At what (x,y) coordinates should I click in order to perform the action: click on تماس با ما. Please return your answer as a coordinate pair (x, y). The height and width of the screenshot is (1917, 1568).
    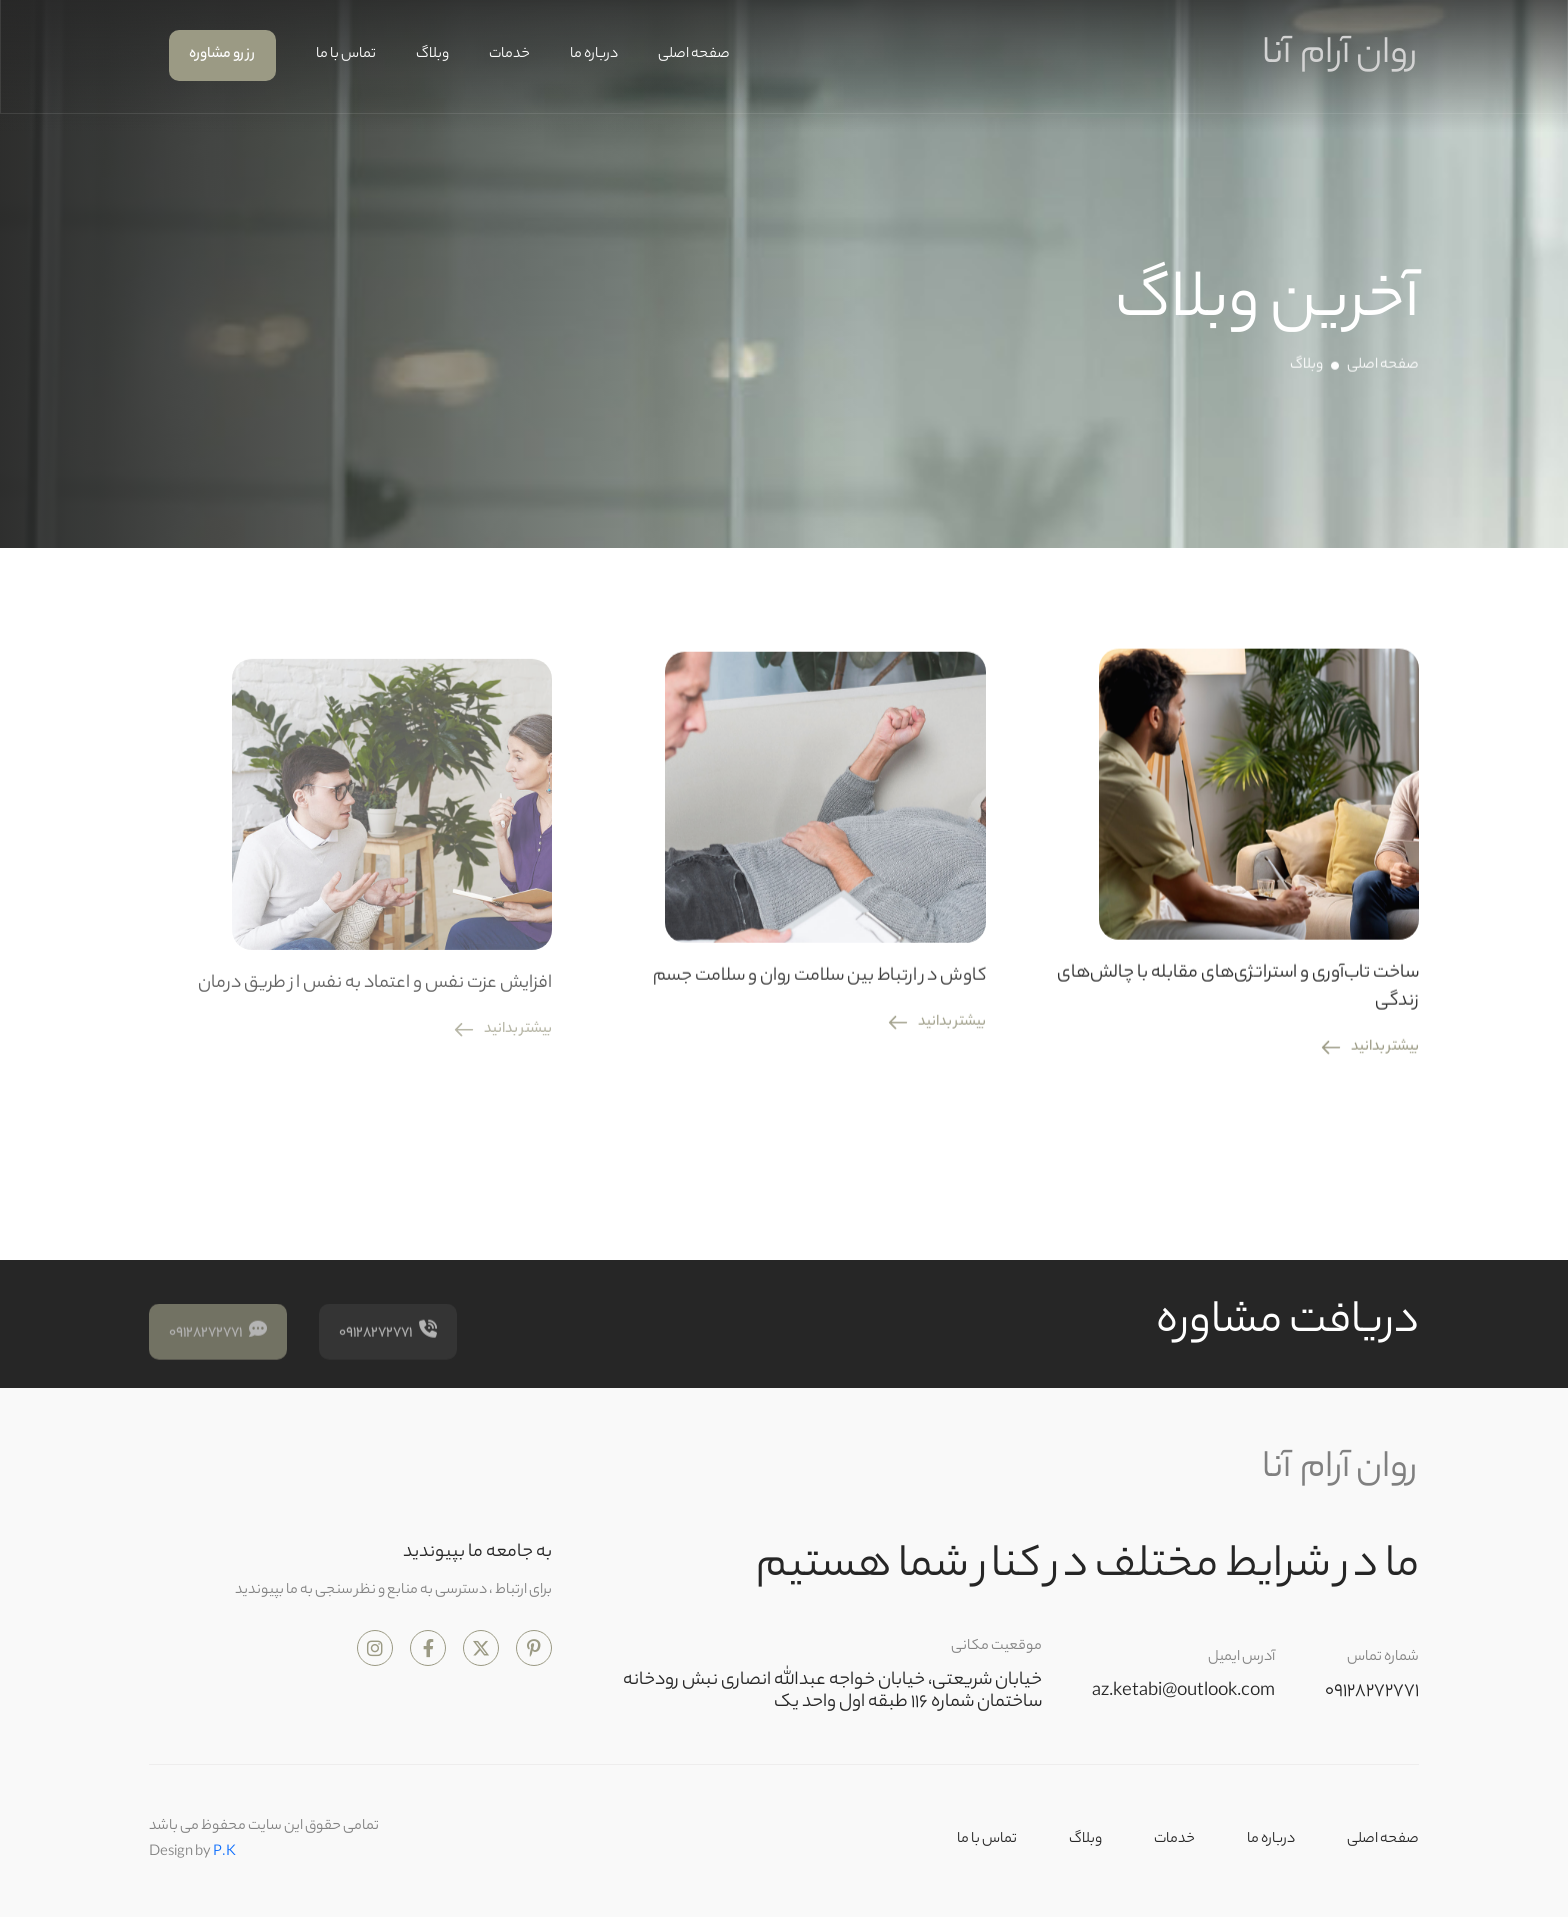
    Looking at the image, I should click on (346, 55).